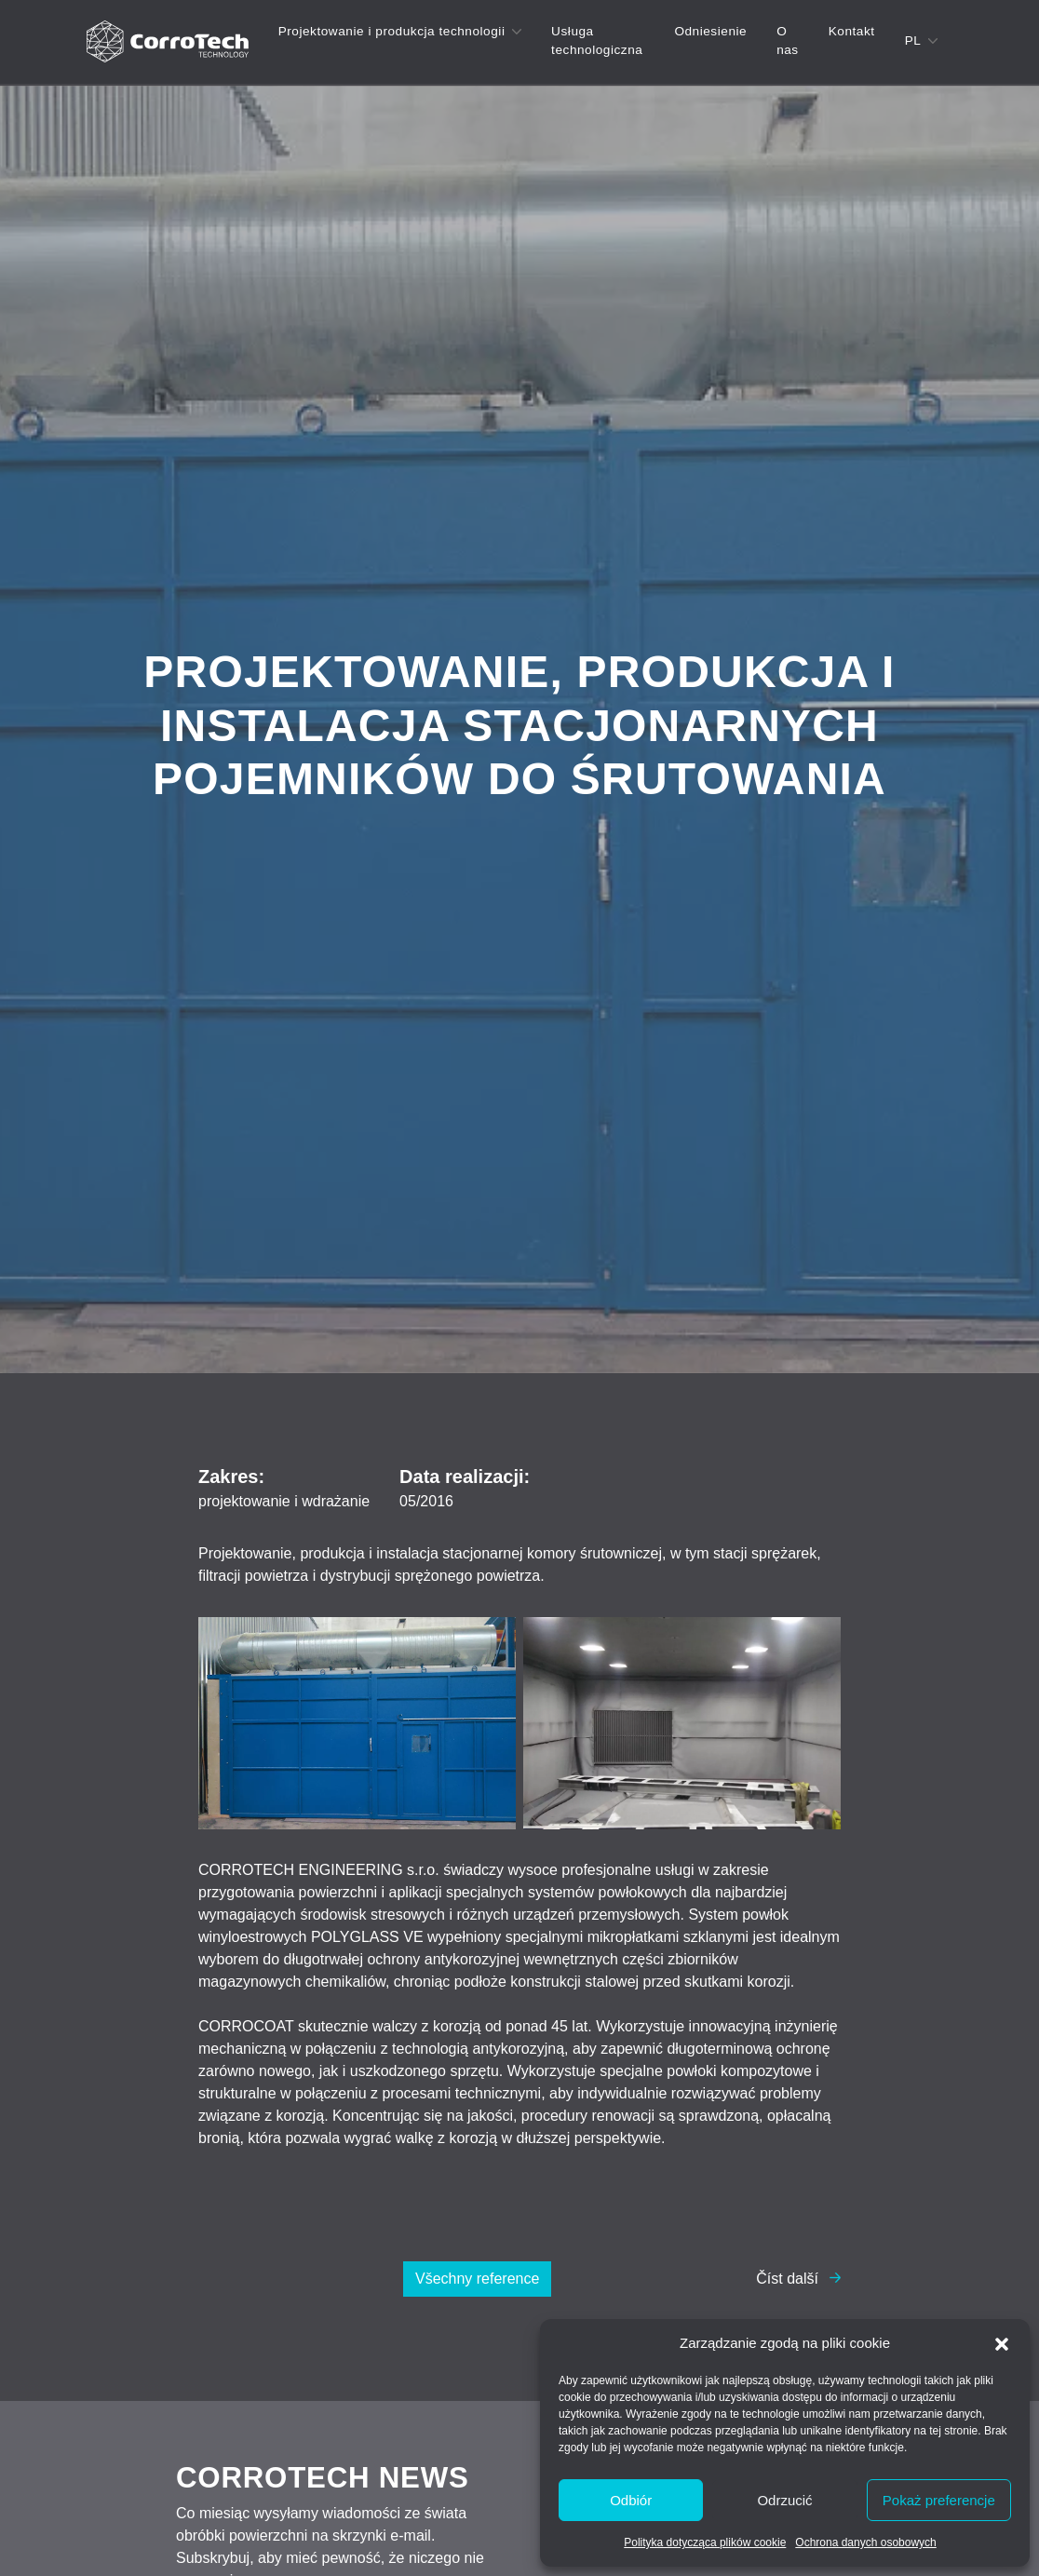  What do you see at coordinates (710, 31) in the screenshot?
I see `Odniesienie` at bounding box center [710, 31].